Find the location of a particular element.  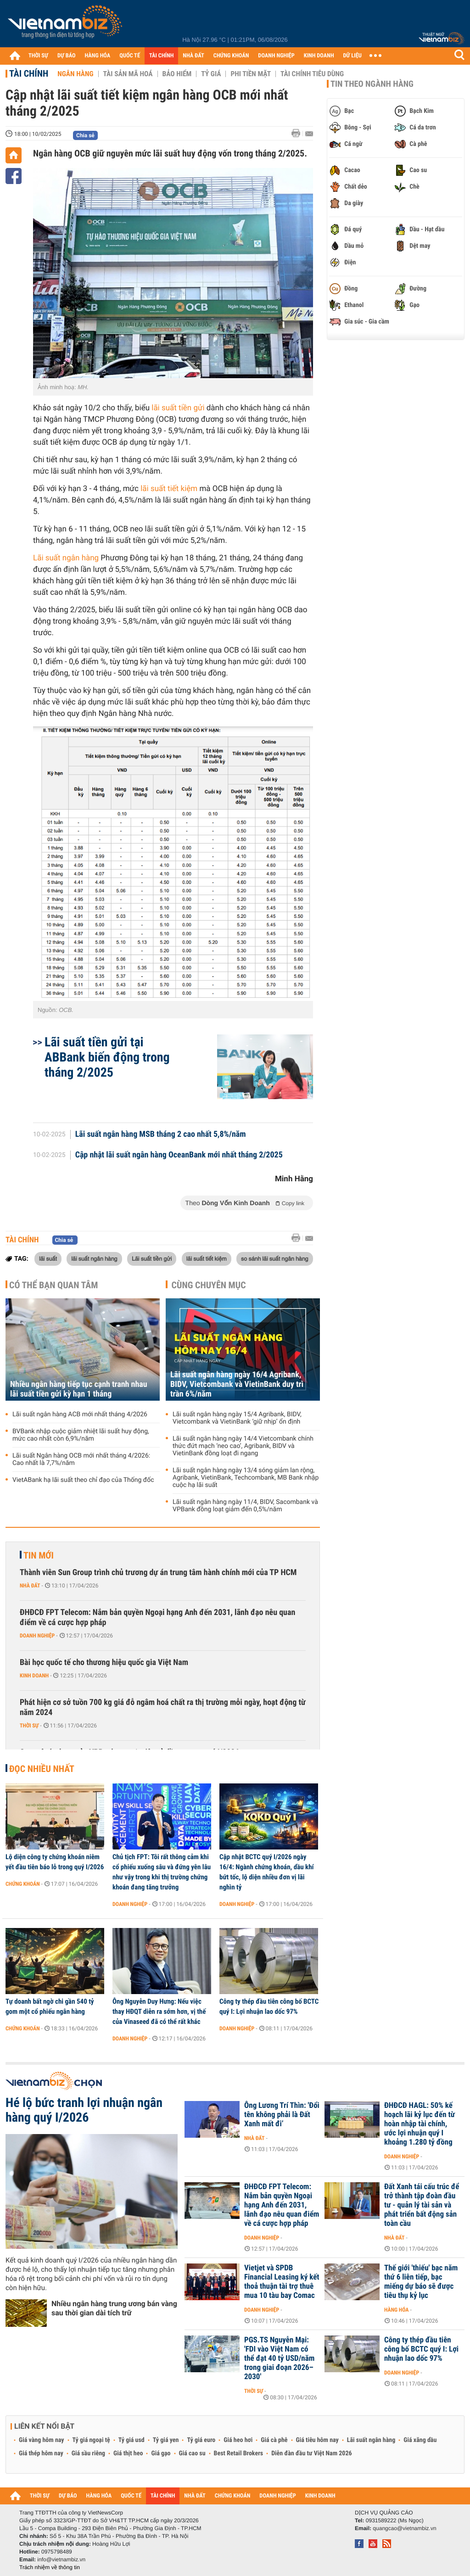

PGS.TS Nguyễn Mại: 'FDI vào Việt Nam có thể đạt 40 tỷ USD/năm trong giai đoạn 2026–2030' is located at coordinates (279, 2358).